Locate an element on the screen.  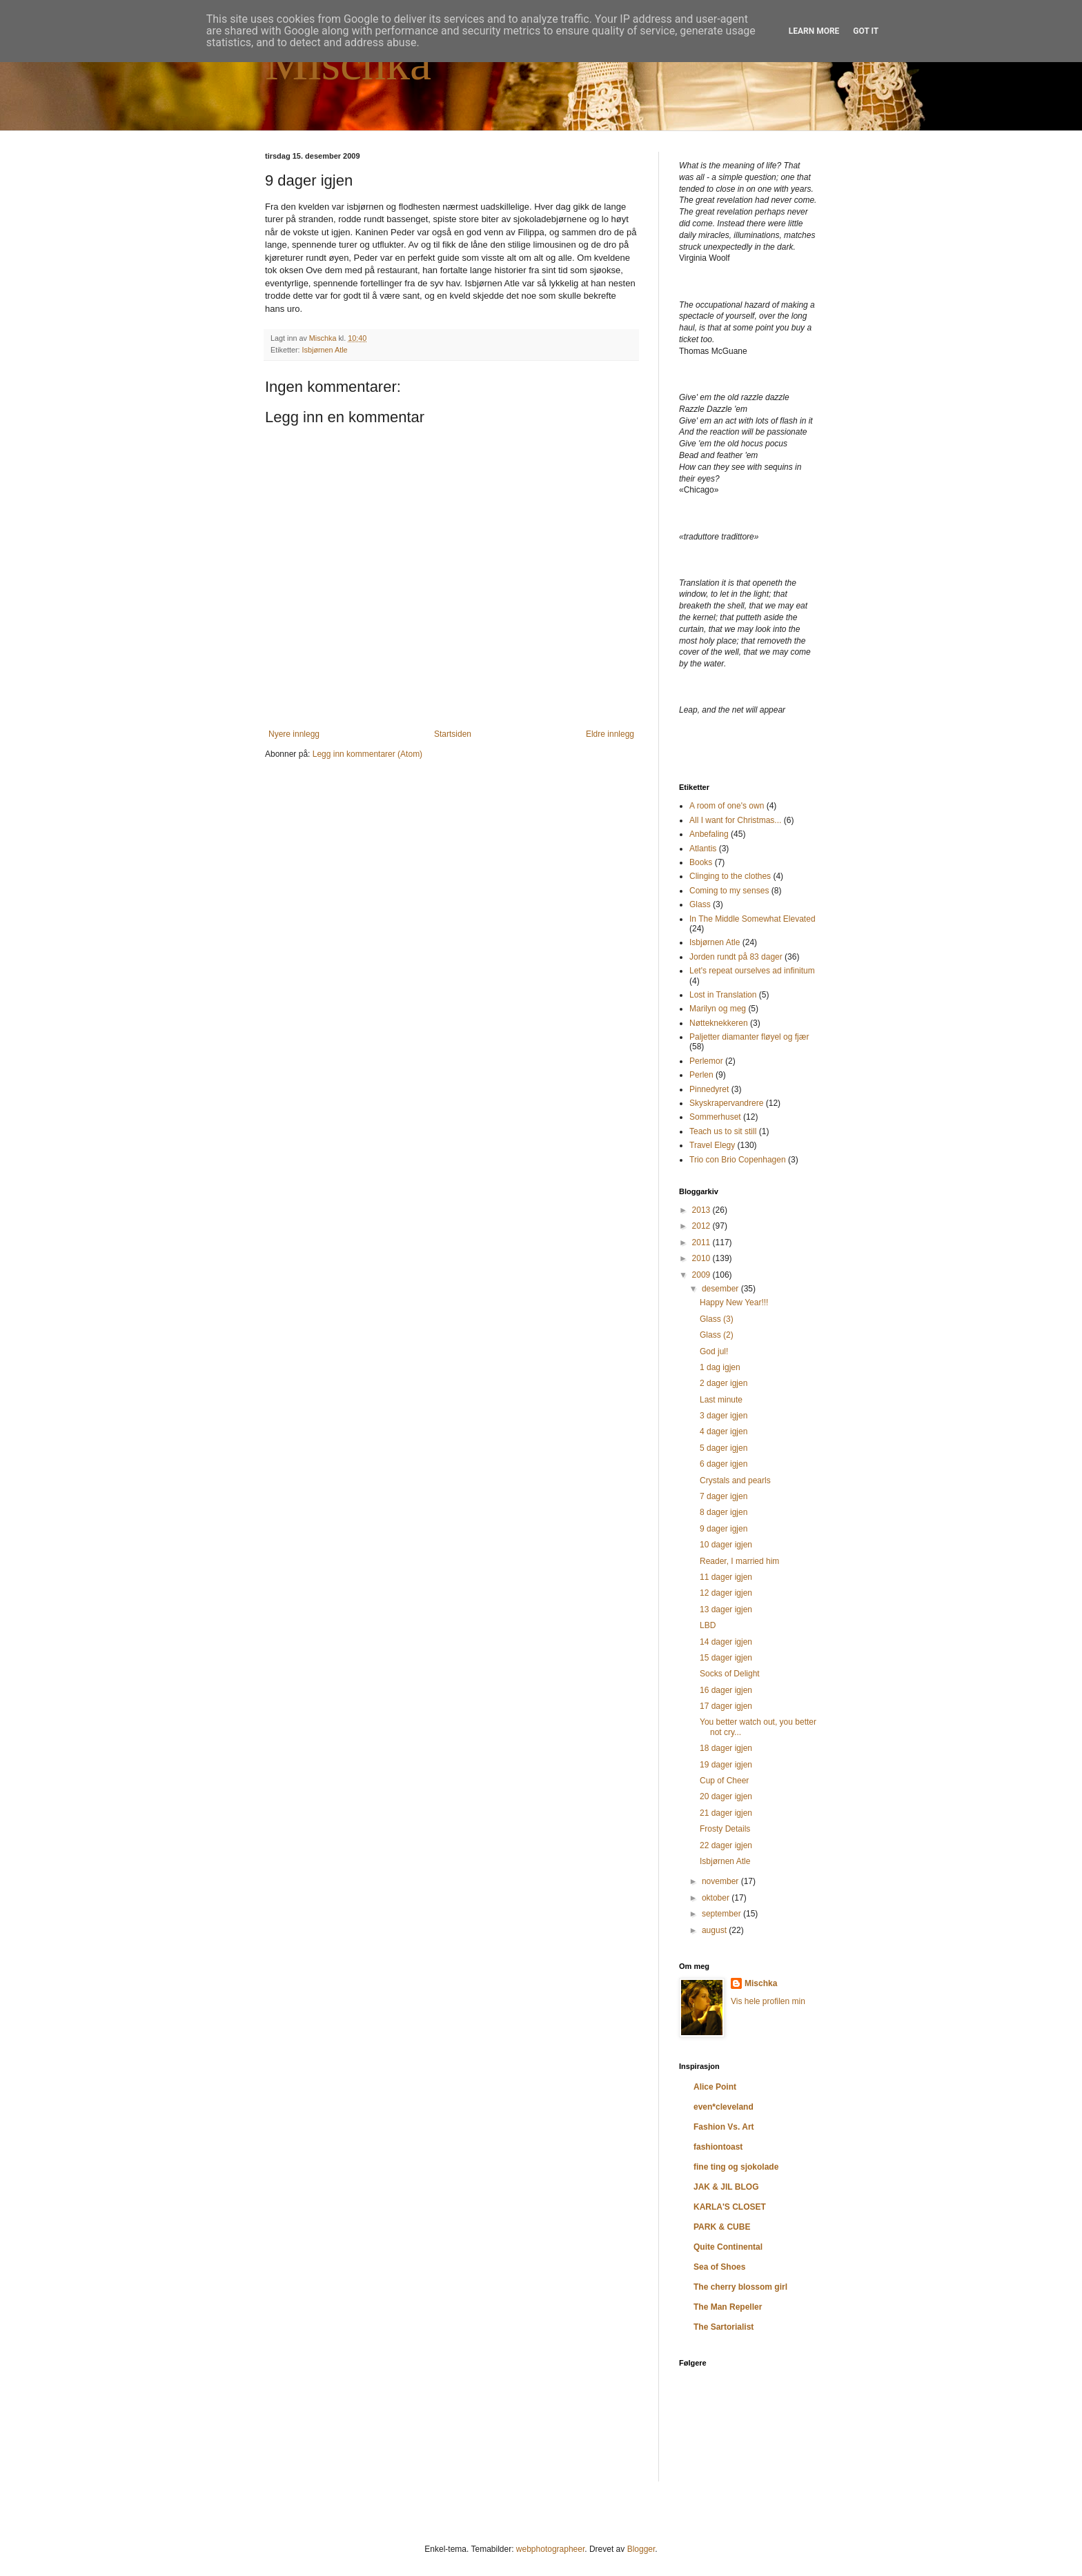
6 dager igjen is located at coordinates (723, 1464).